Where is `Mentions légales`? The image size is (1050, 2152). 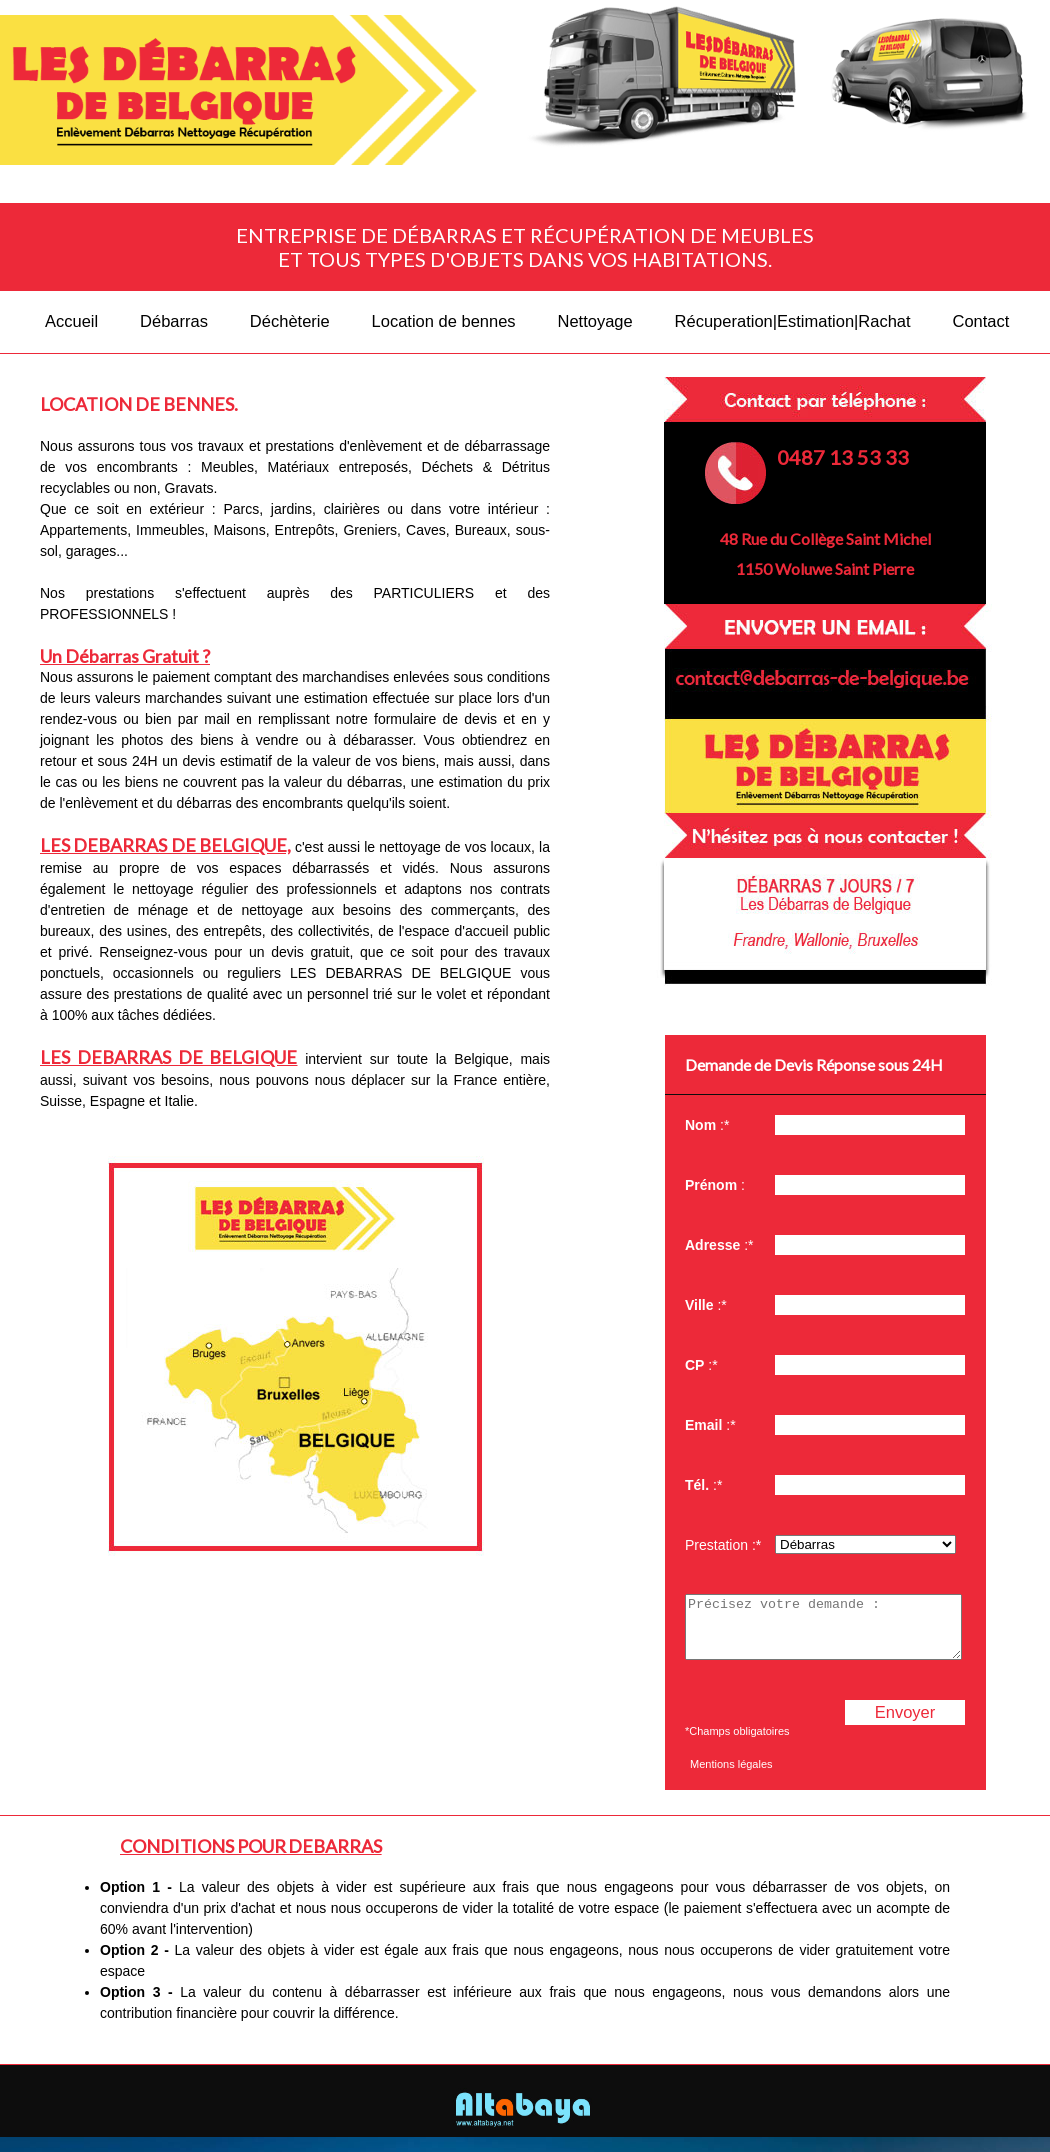 Mentions légales is located at coordinates (731, 1776).